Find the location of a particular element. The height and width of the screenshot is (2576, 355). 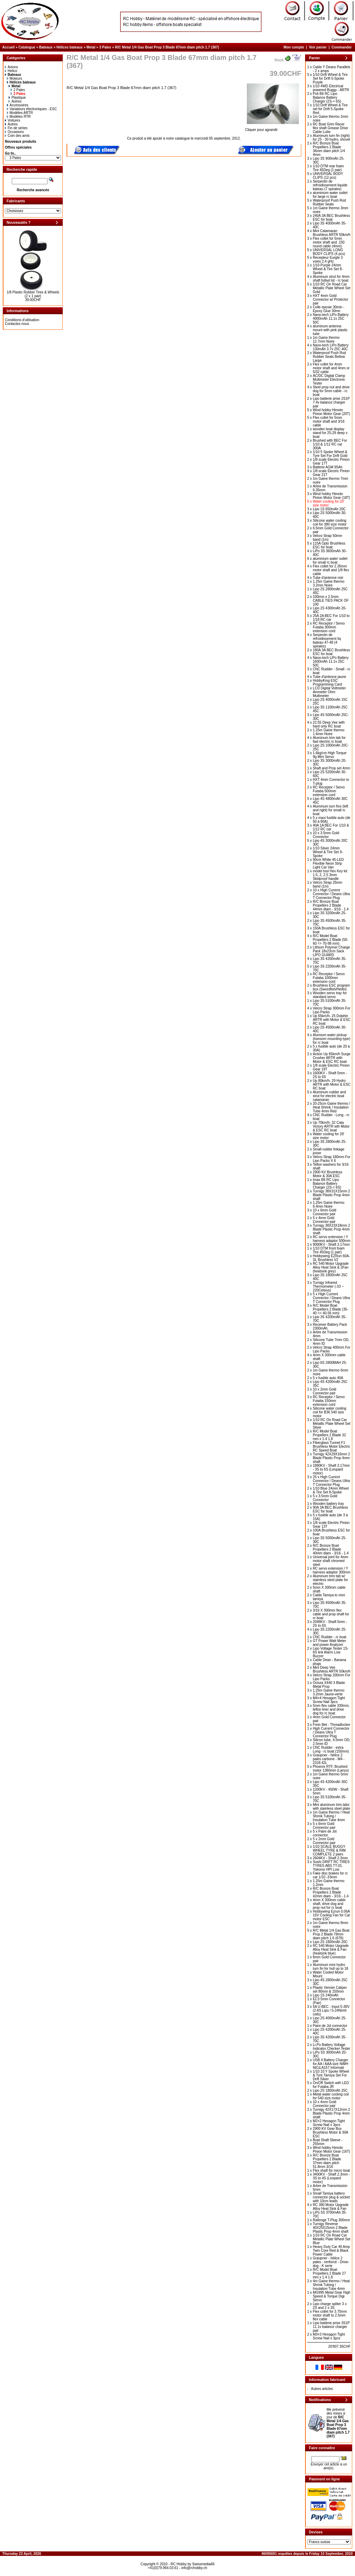

Occasions is located at coordinates (14, 132).